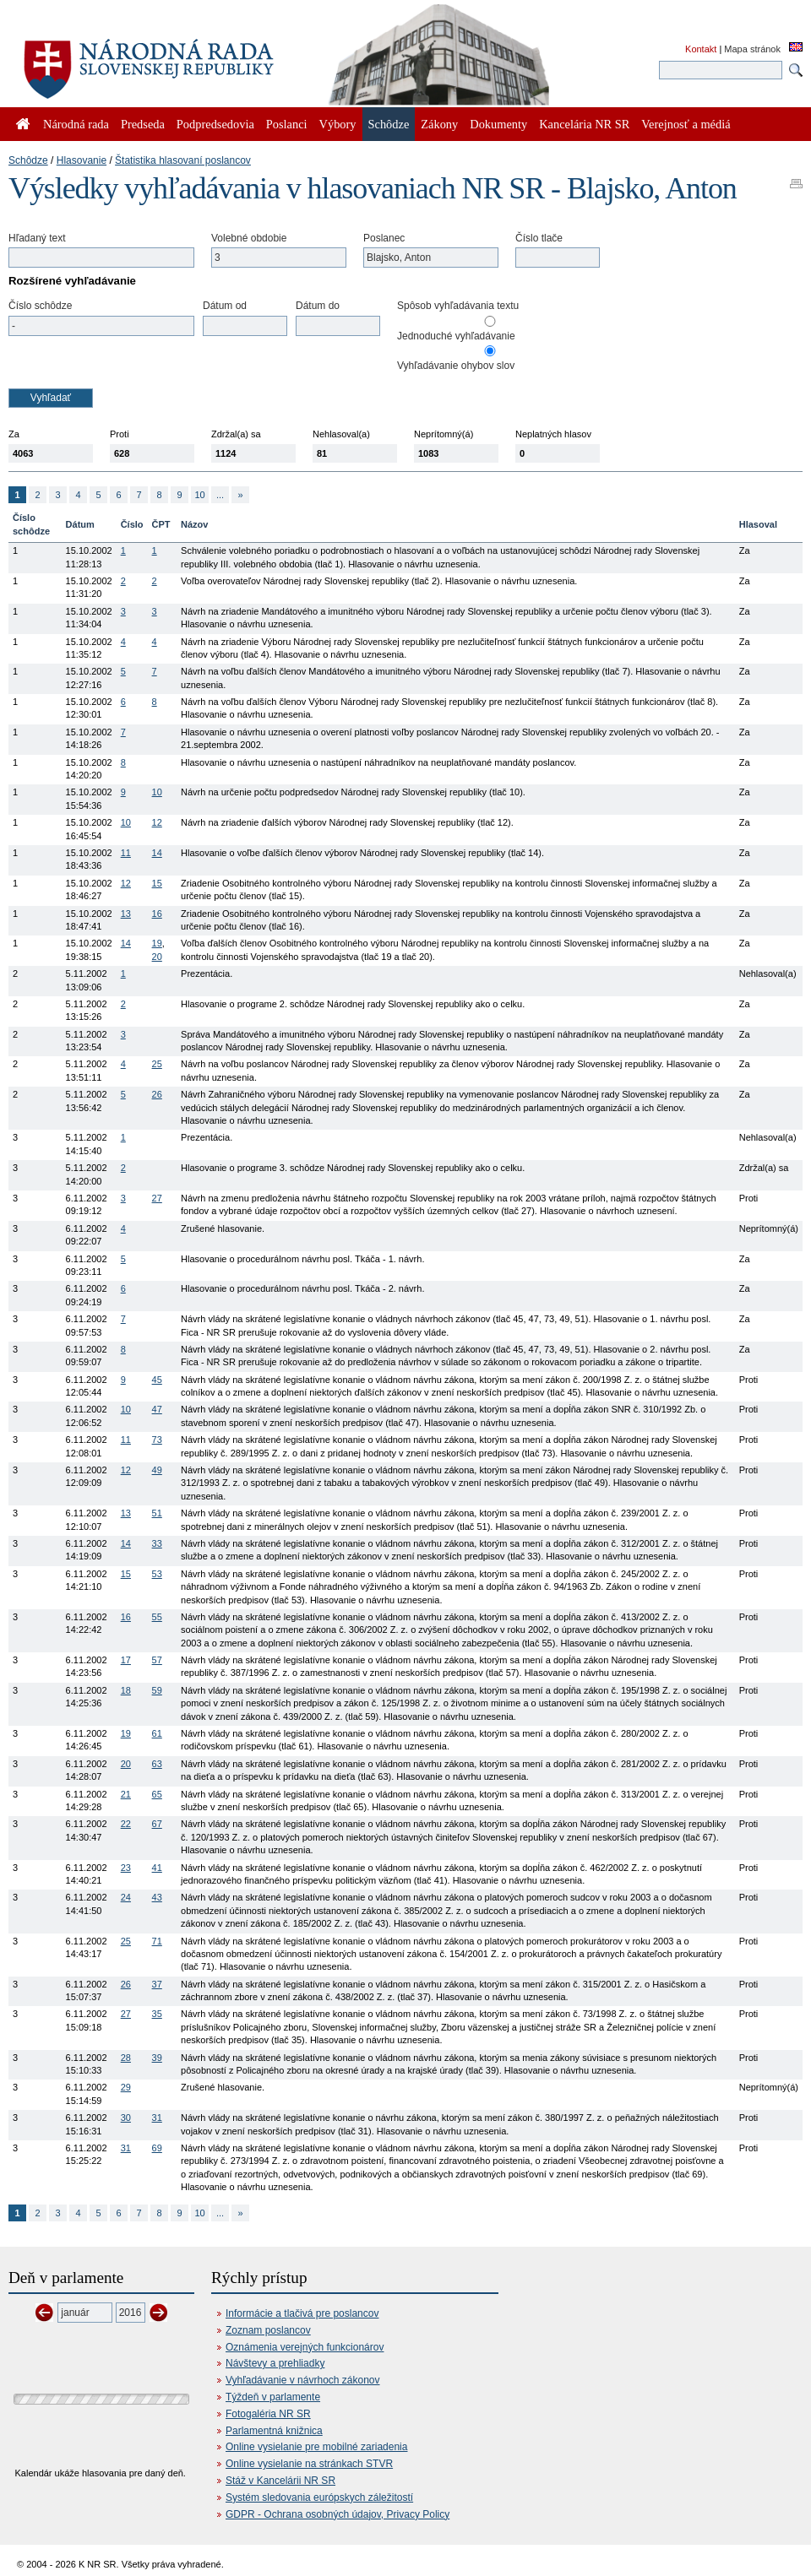 This screenshot has height=2576, width=811. Describe the element at coordinates (40, 306) in the screenshot. I see `Číslo schôdze` at that location.